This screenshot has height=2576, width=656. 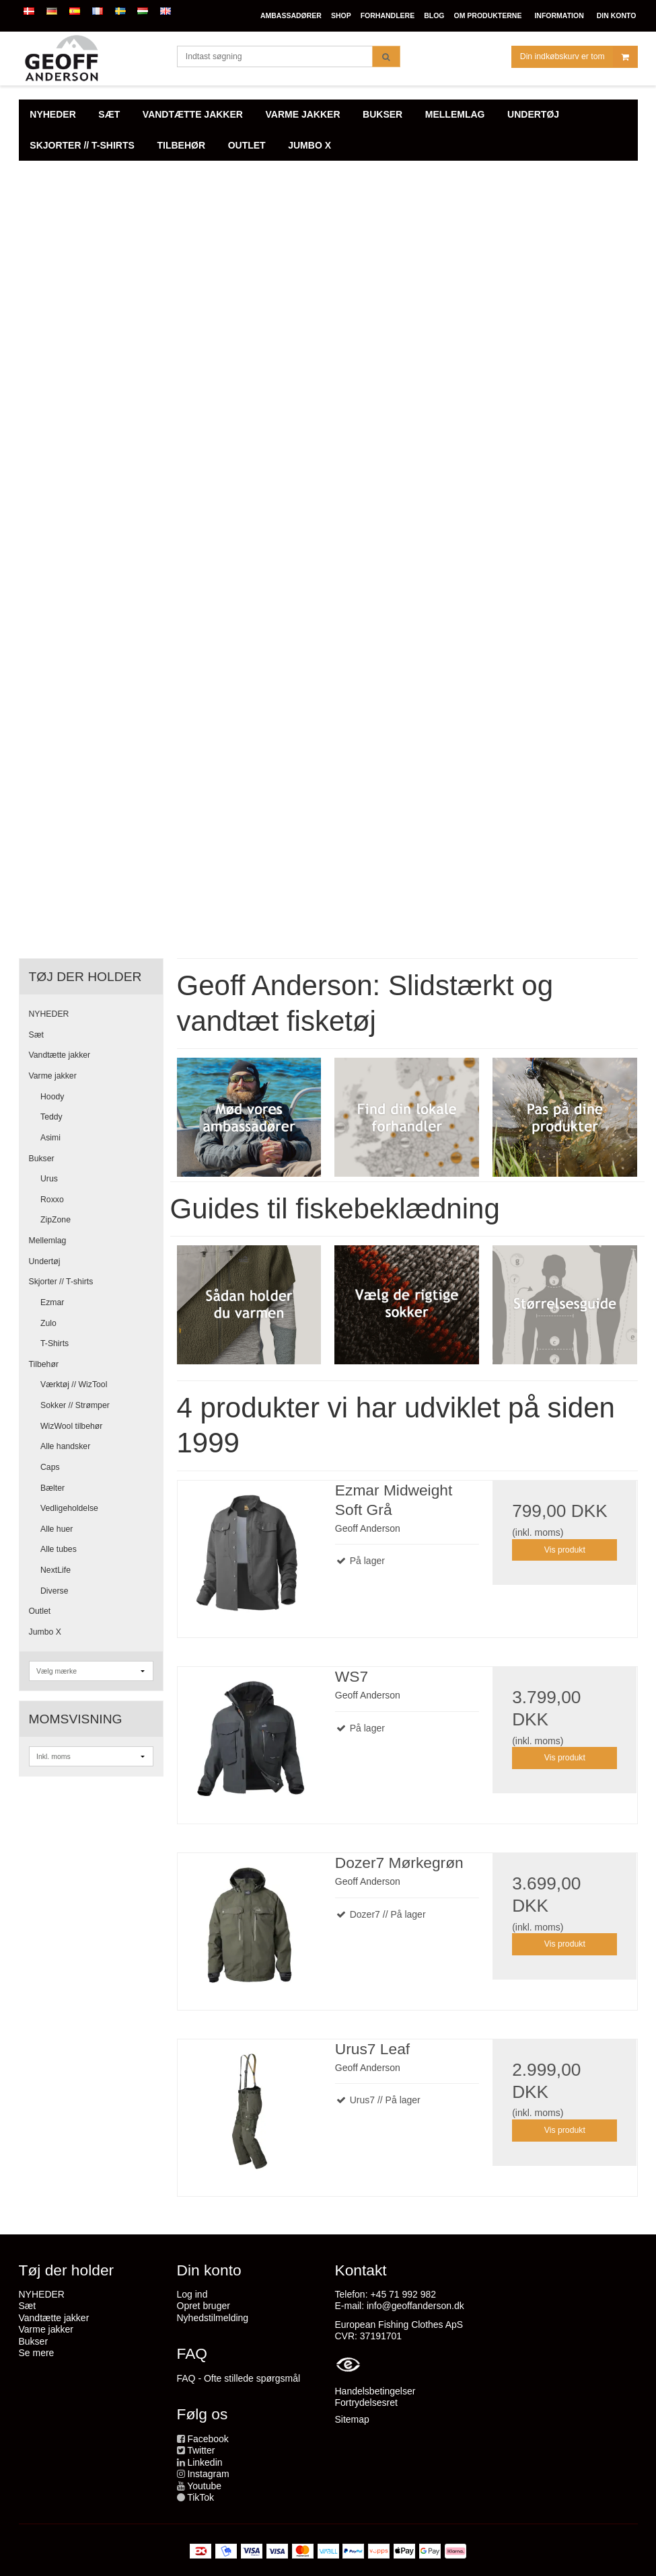 I want to click on Fortrydelsesret, so click(x=366, y=2402).